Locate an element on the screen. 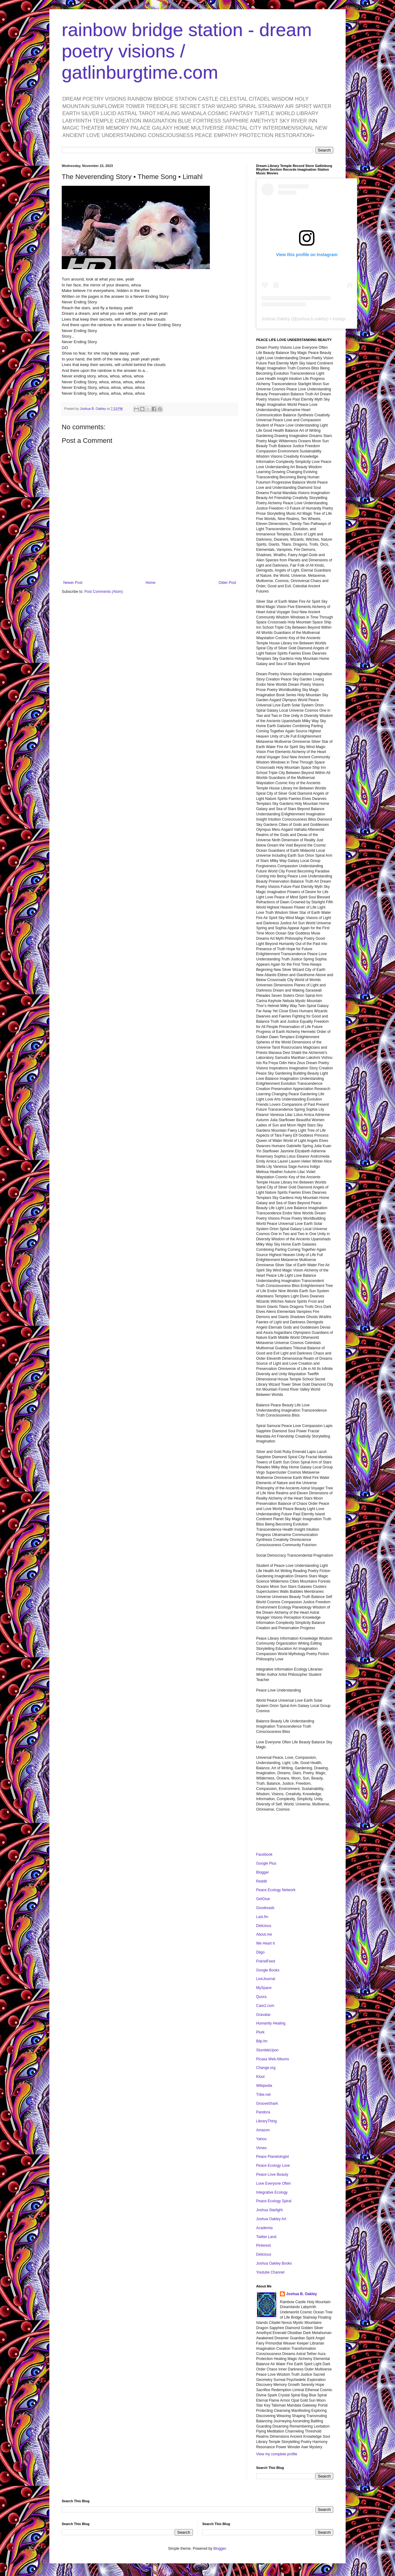 The width and height of the screenshot is (395, 2576). Diigo is located at coordinates (260, 1952).